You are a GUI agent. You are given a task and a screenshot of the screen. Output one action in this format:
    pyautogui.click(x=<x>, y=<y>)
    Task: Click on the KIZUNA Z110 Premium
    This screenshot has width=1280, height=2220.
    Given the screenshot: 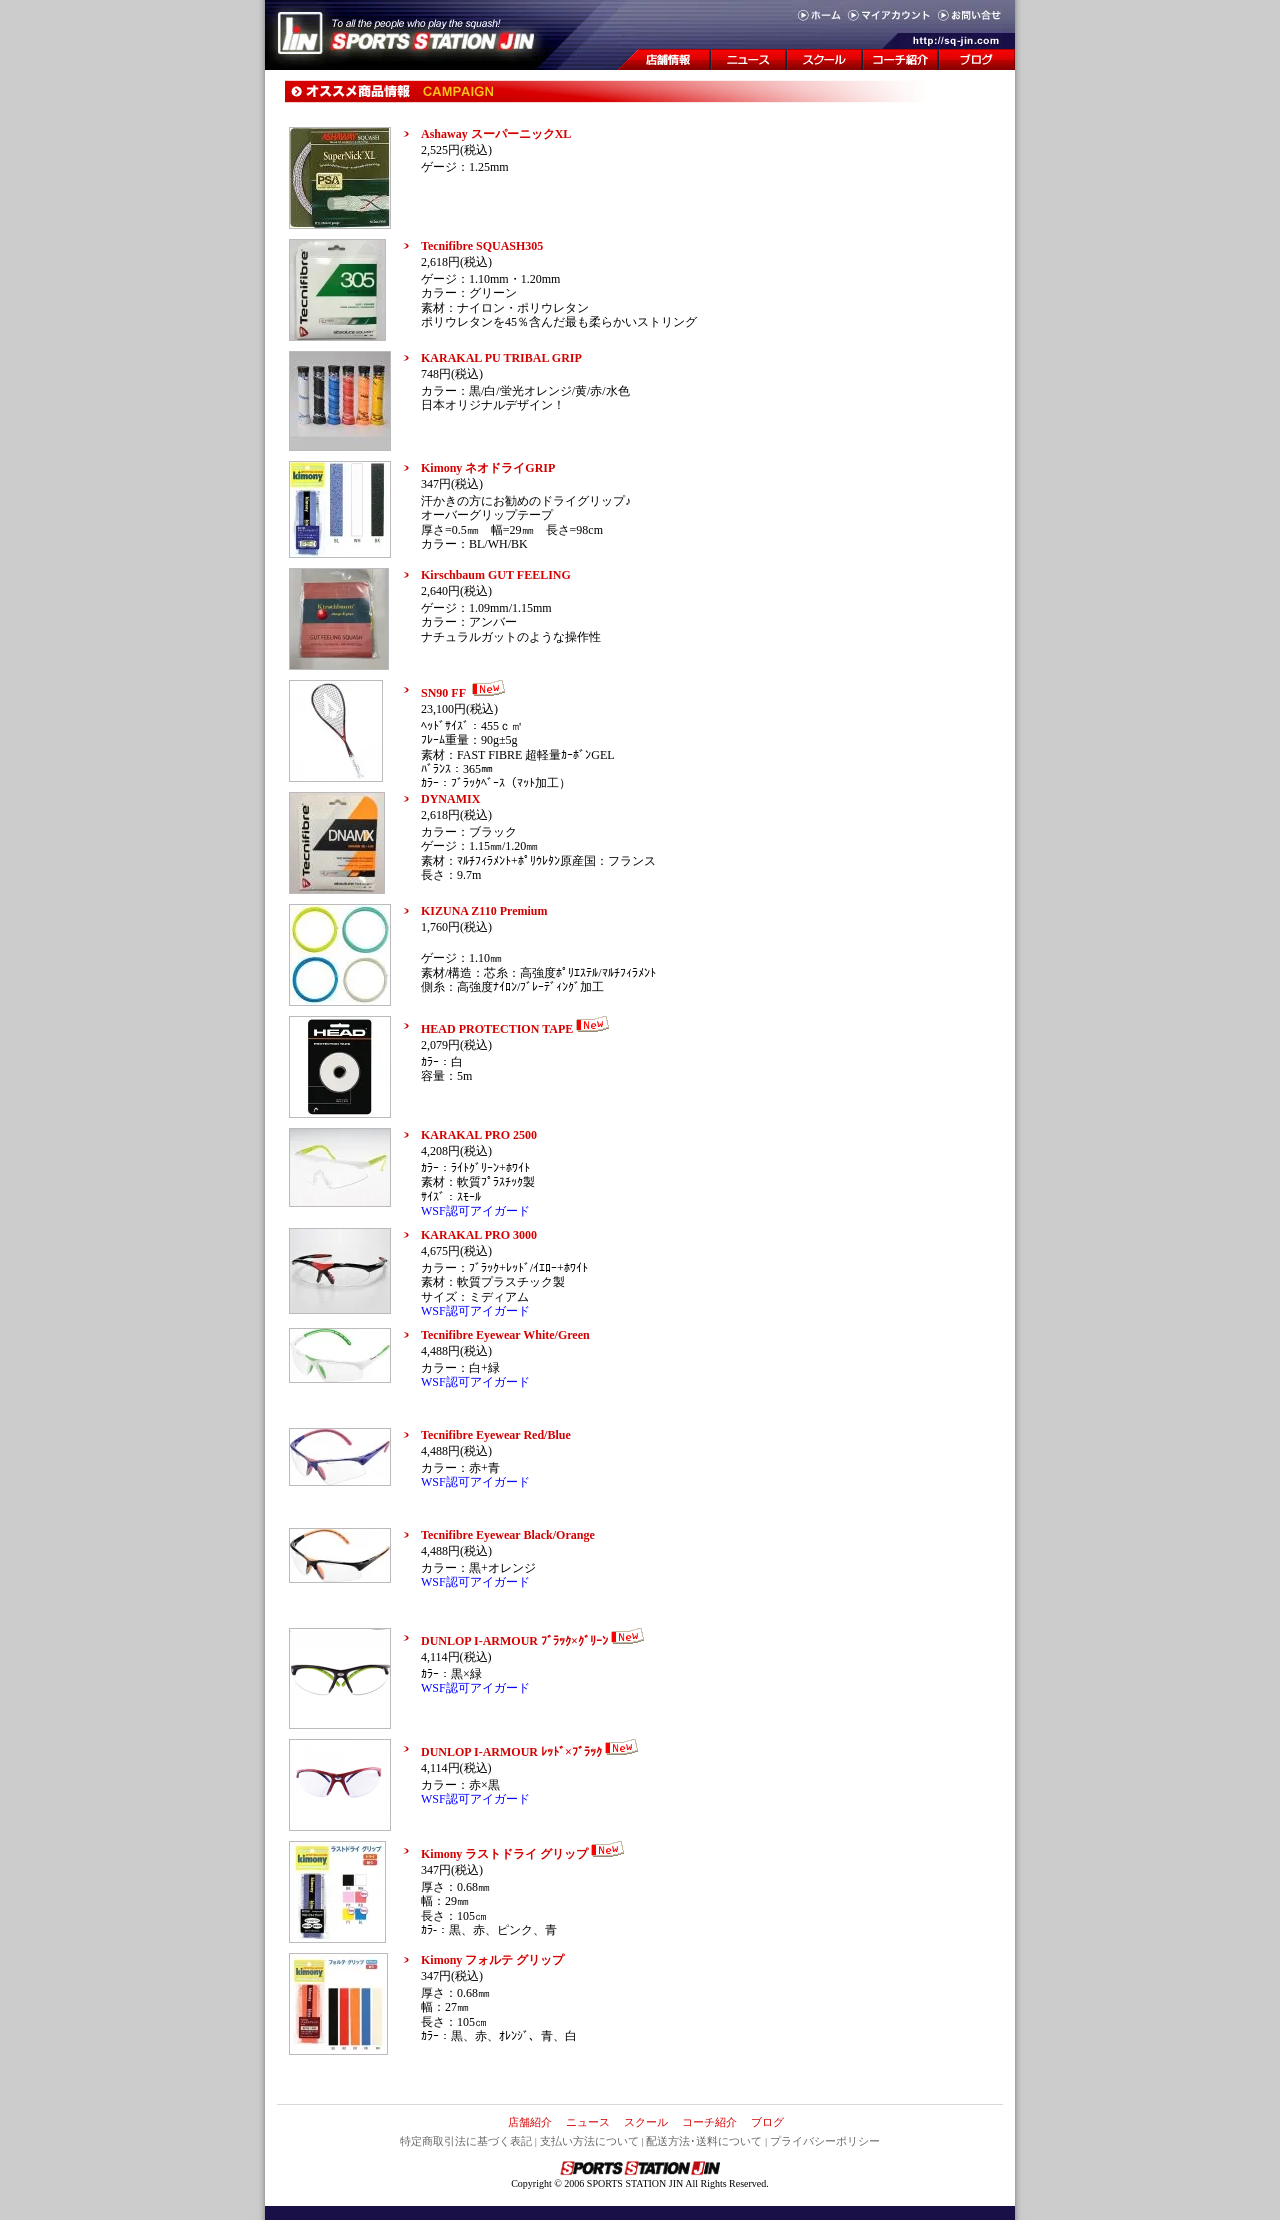 What is the action you would take?
    pyautogui.click(x=484, y=911)
    